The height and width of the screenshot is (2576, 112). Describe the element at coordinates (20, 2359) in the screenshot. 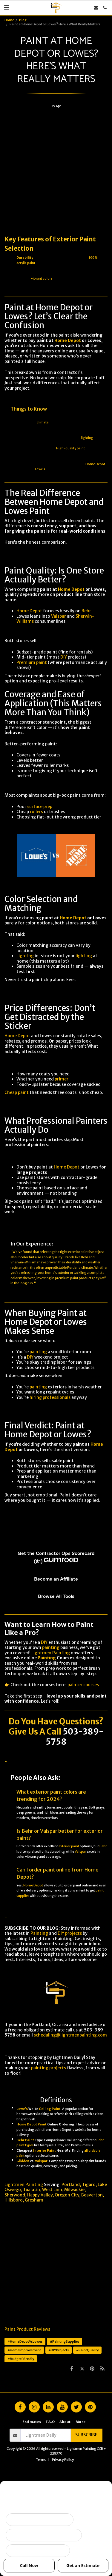

I see `#BudgetFriendly` at that location.